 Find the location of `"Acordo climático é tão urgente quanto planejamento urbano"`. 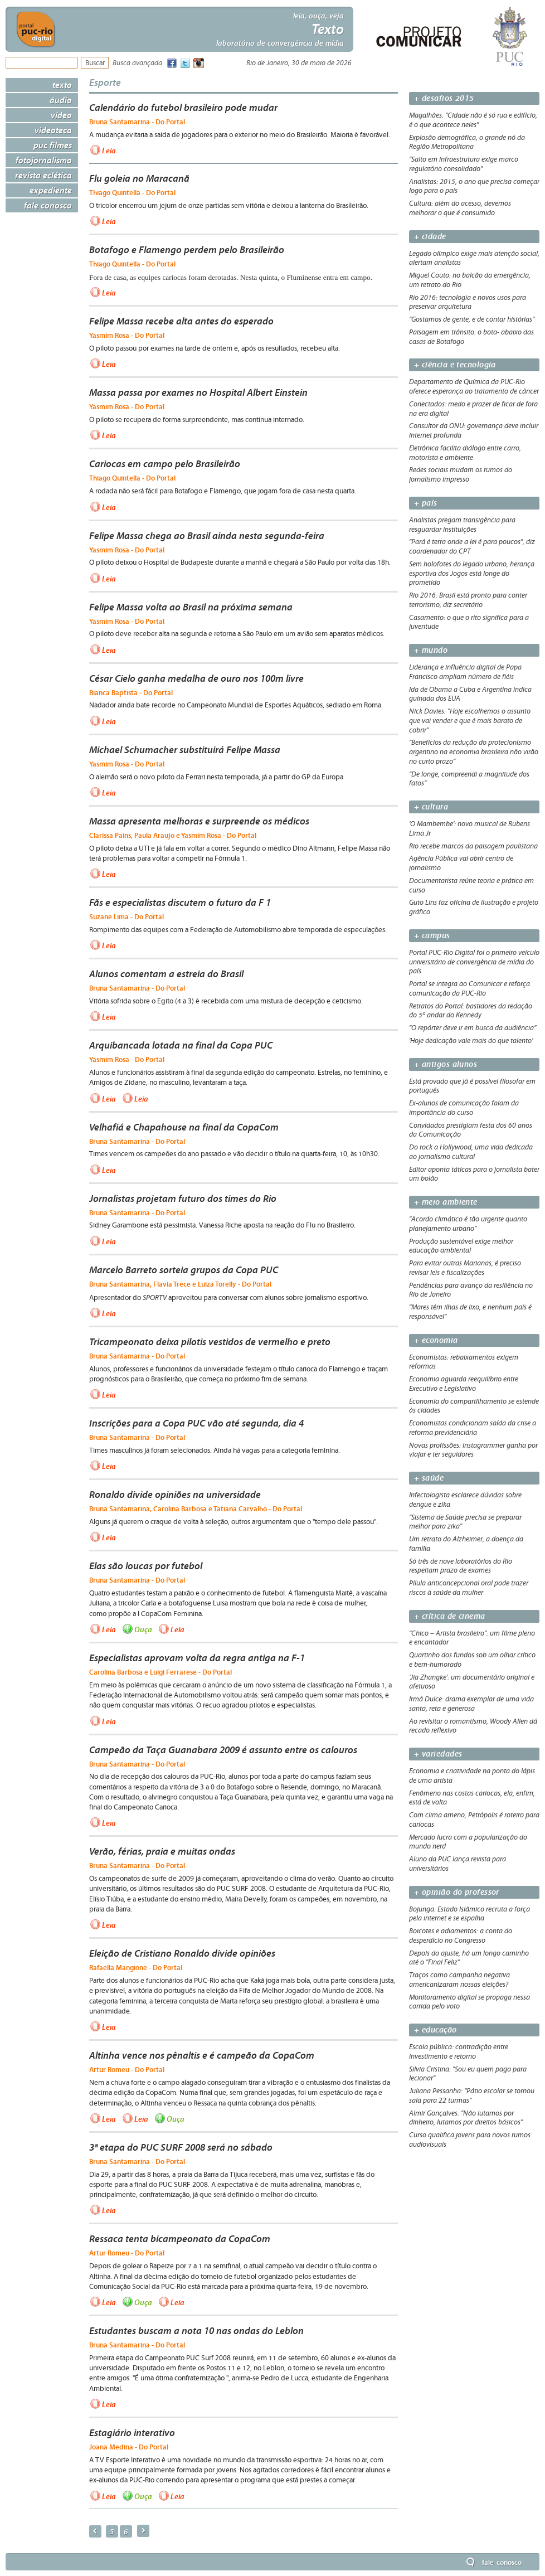

"Acordo climático é tão urgente quanto planejamento urbano" is located at coordinates (468, 1224).